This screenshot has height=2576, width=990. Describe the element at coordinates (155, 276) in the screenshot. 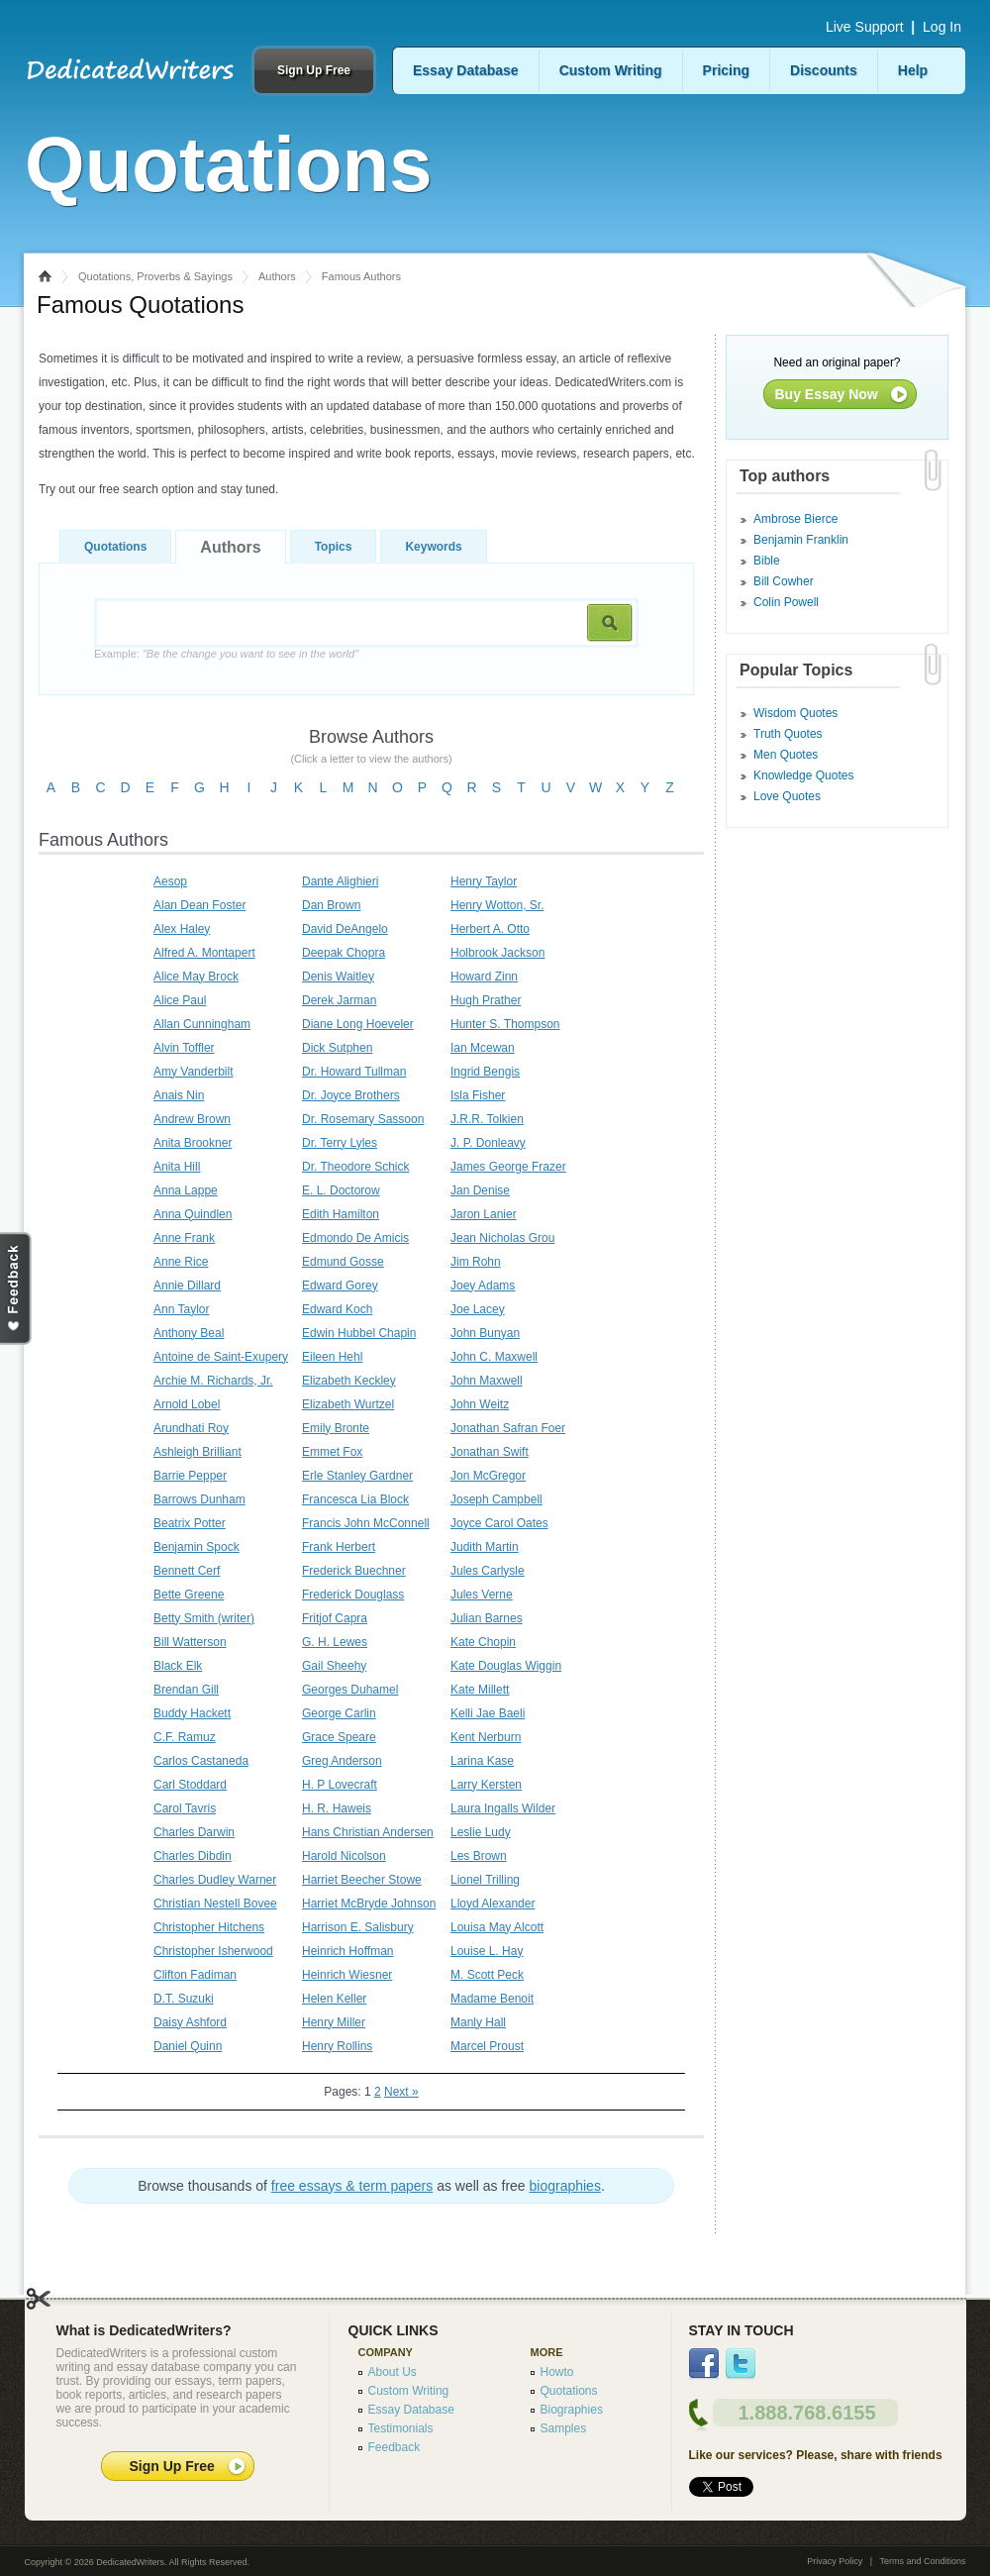

I see `Quotations, Proverbs & Sayings` at that location.